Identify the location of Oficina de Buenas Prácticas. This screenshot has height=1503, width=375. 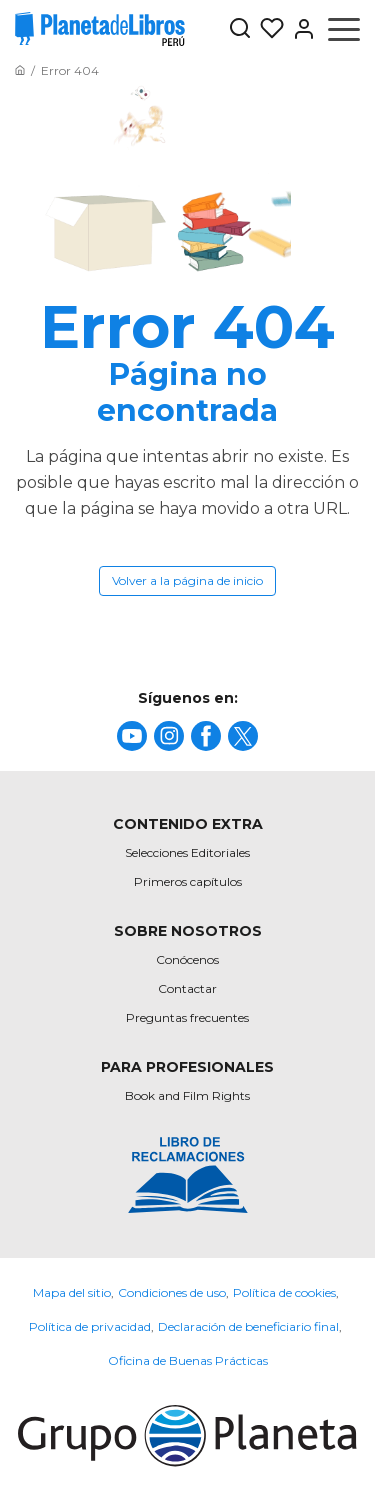
(188, 1360).